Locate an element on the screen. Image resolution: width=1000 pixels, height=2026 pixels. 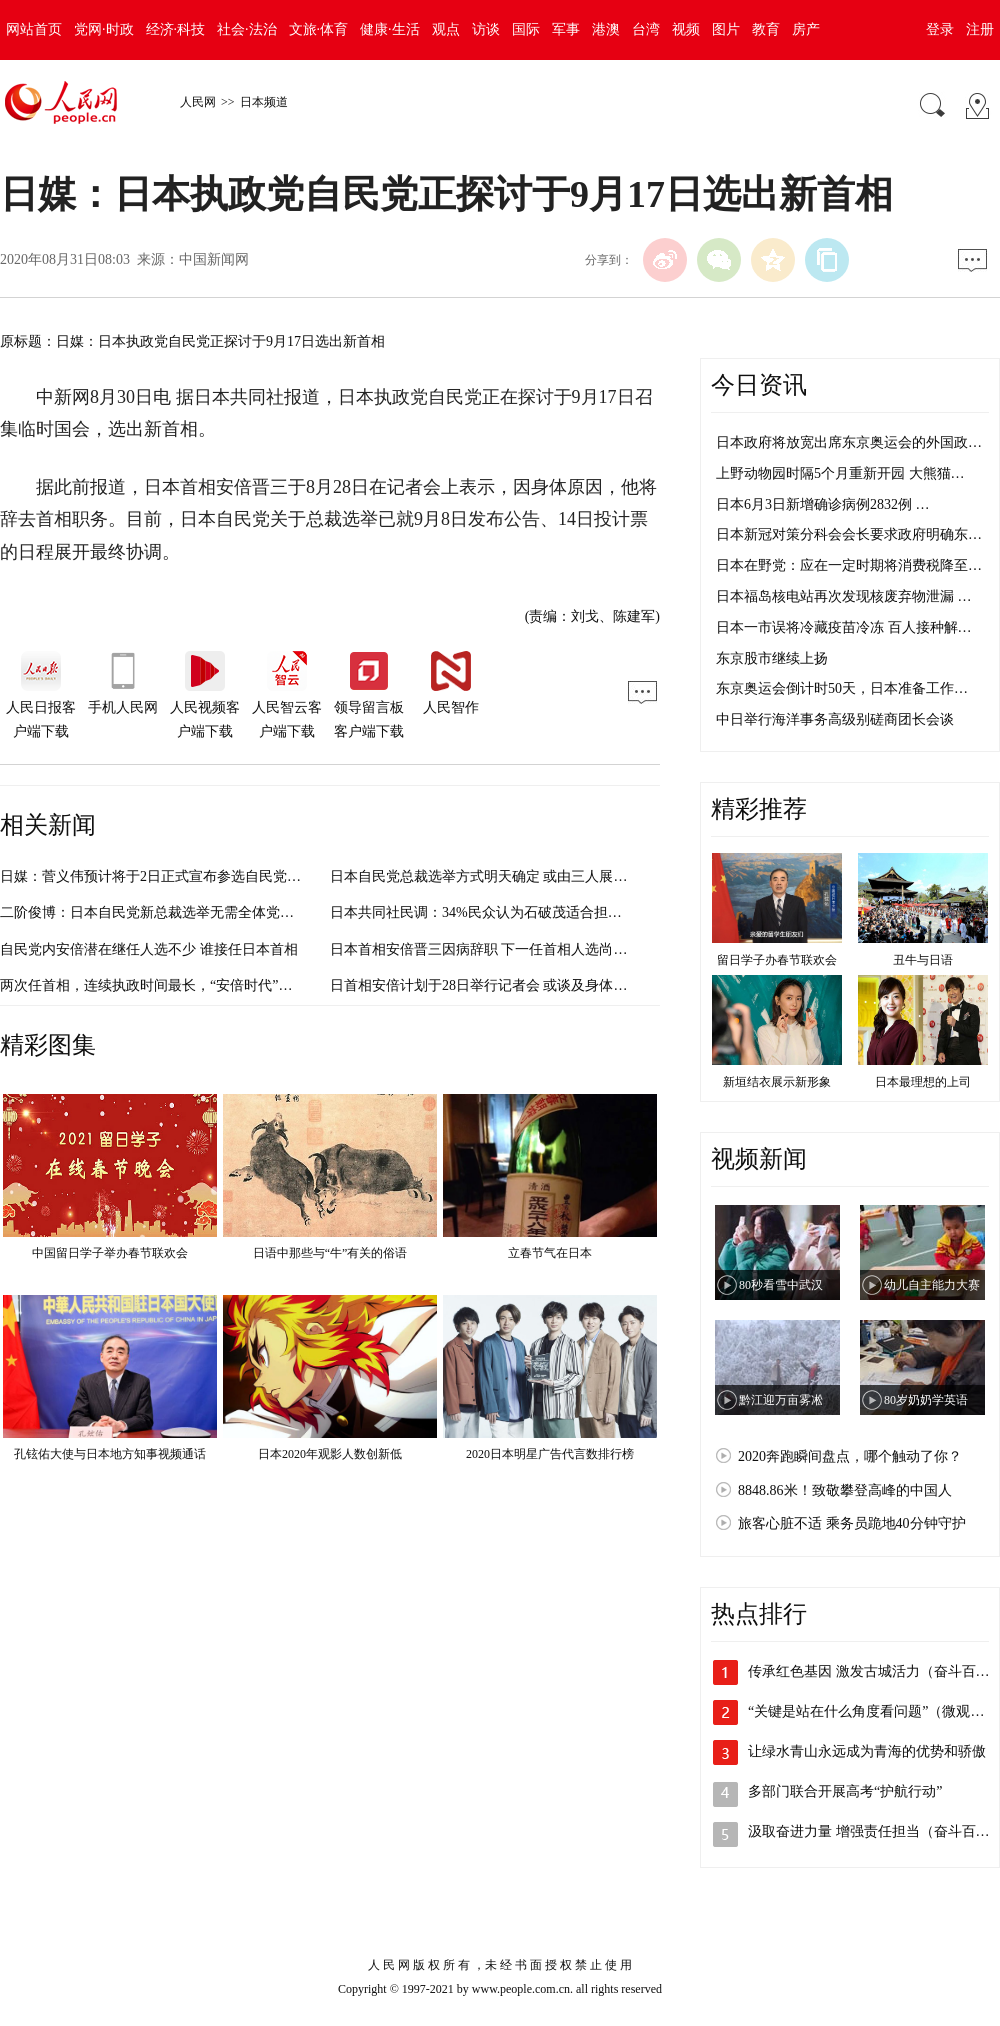
视频 is located at coordinates (686, 29).